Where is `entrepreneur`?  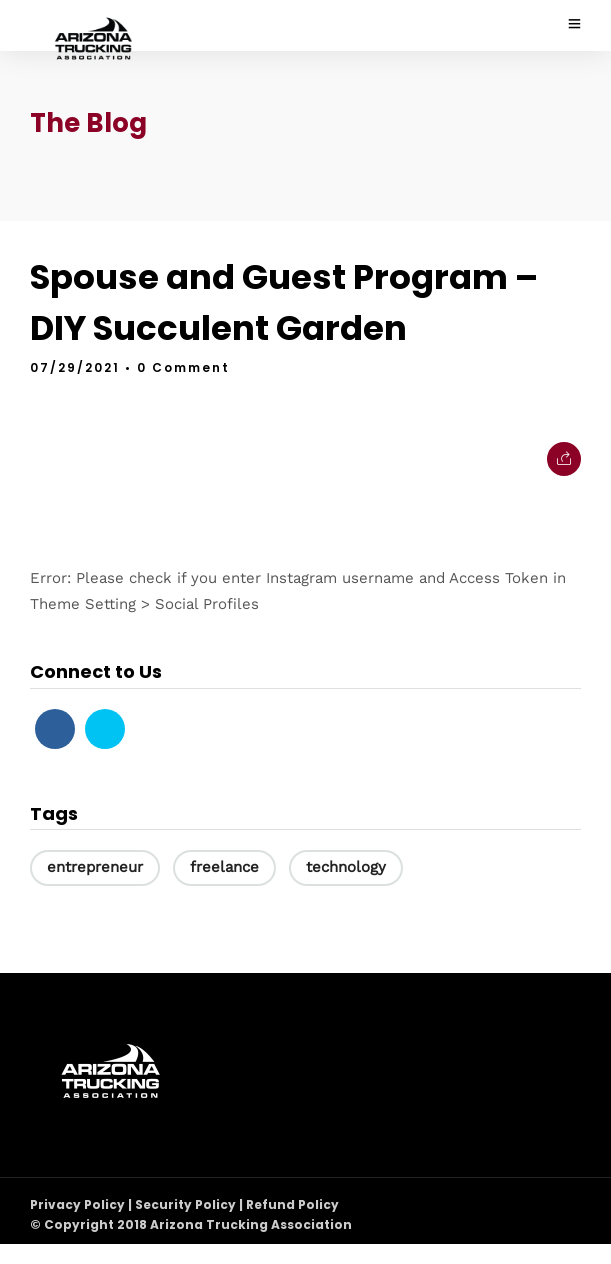 entrepreneur is located at coordinates (95, 867).